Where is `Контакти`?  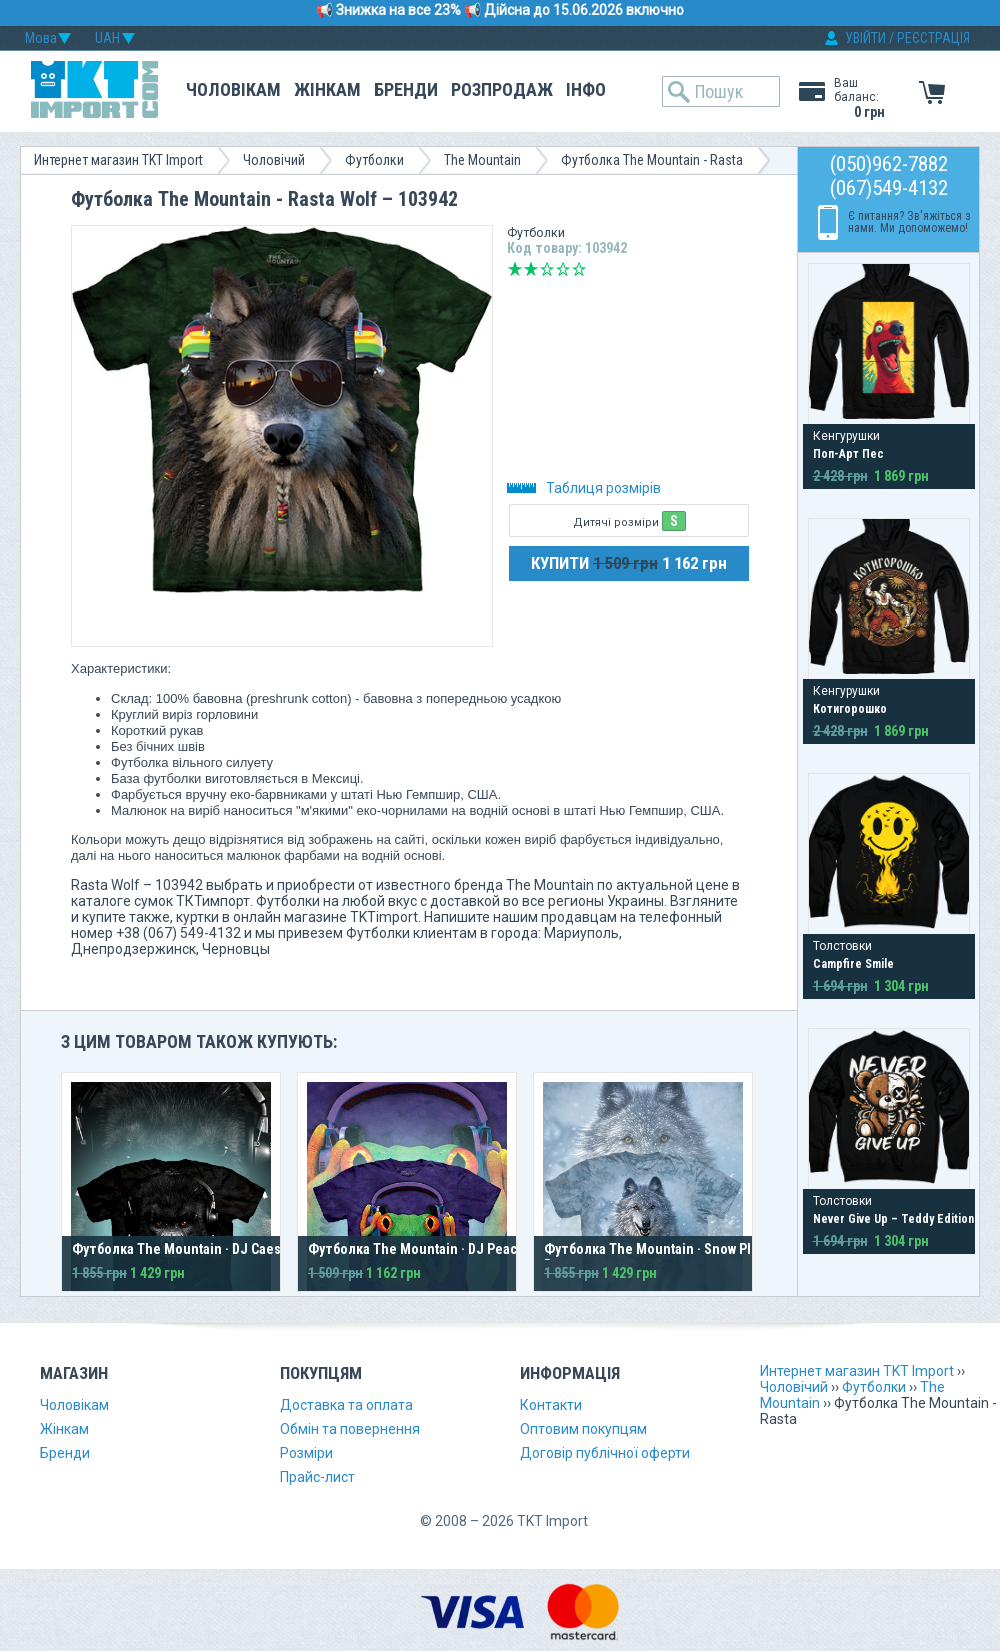
Контакти is located at coordinates (551, 1405).